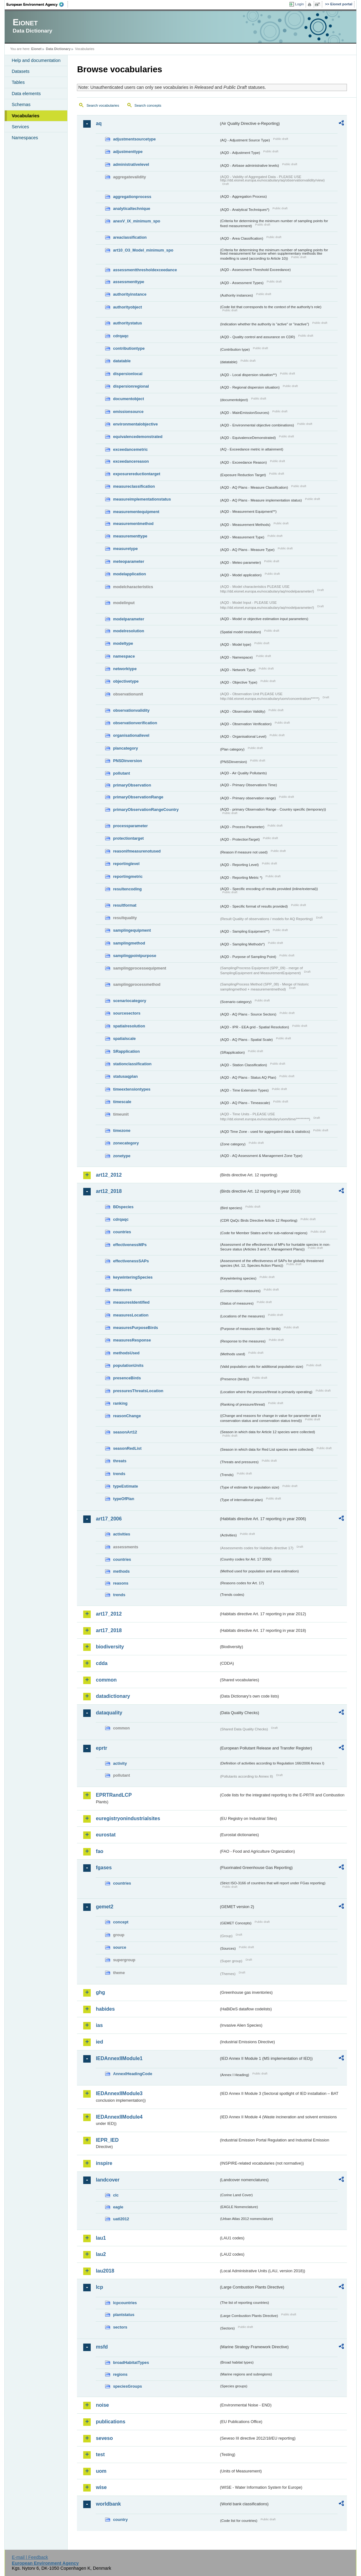 The width and height of the screenshot is (361, 2576). What do you see at coordinates (107, 2179) in the screenshot?
I see `landcover` at bounding box center [107, 2179].